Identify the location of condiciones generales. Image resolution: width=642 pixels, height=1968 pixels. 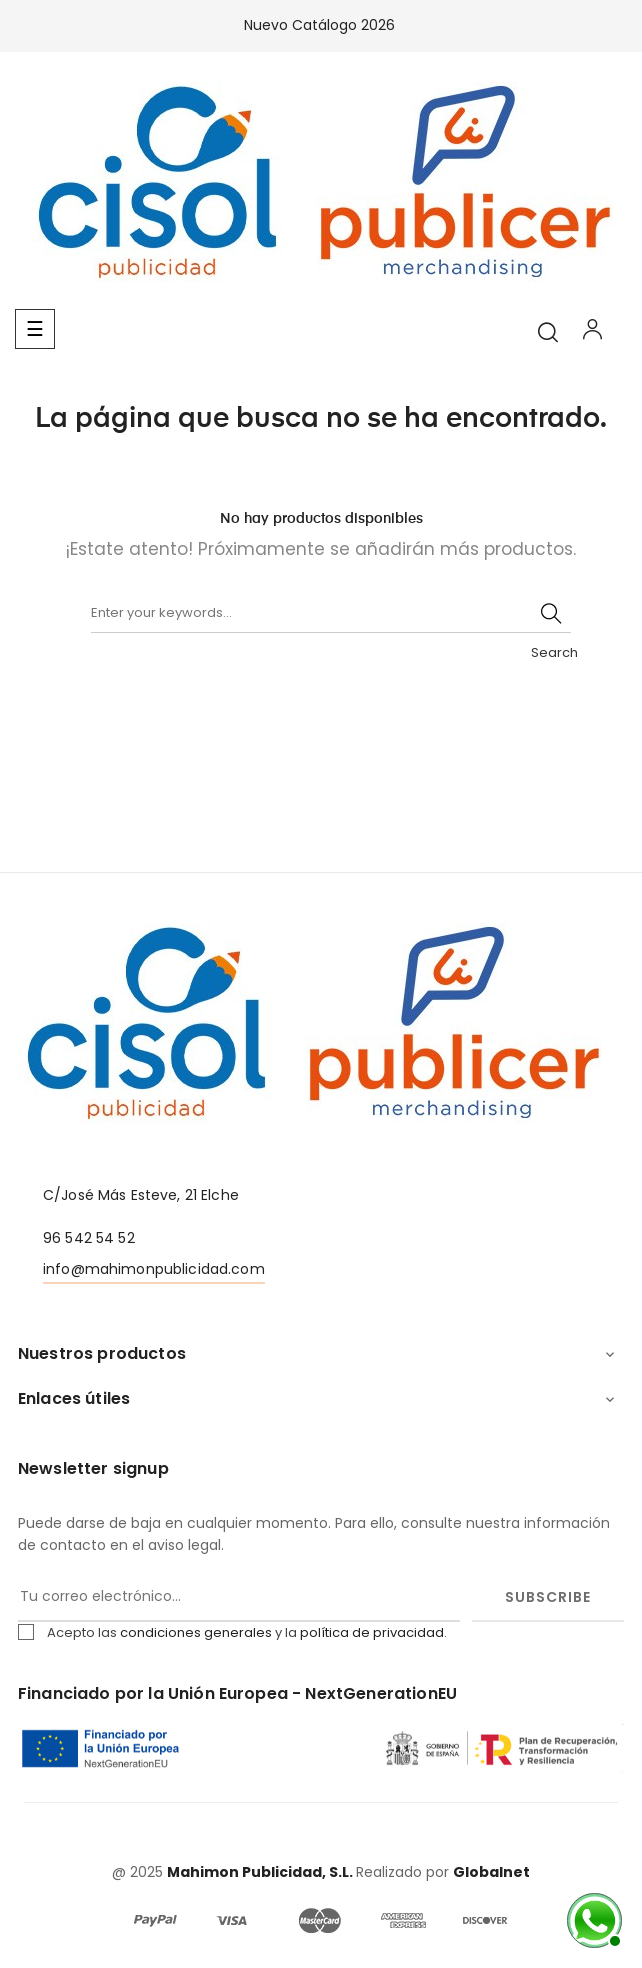
(196, 1632).